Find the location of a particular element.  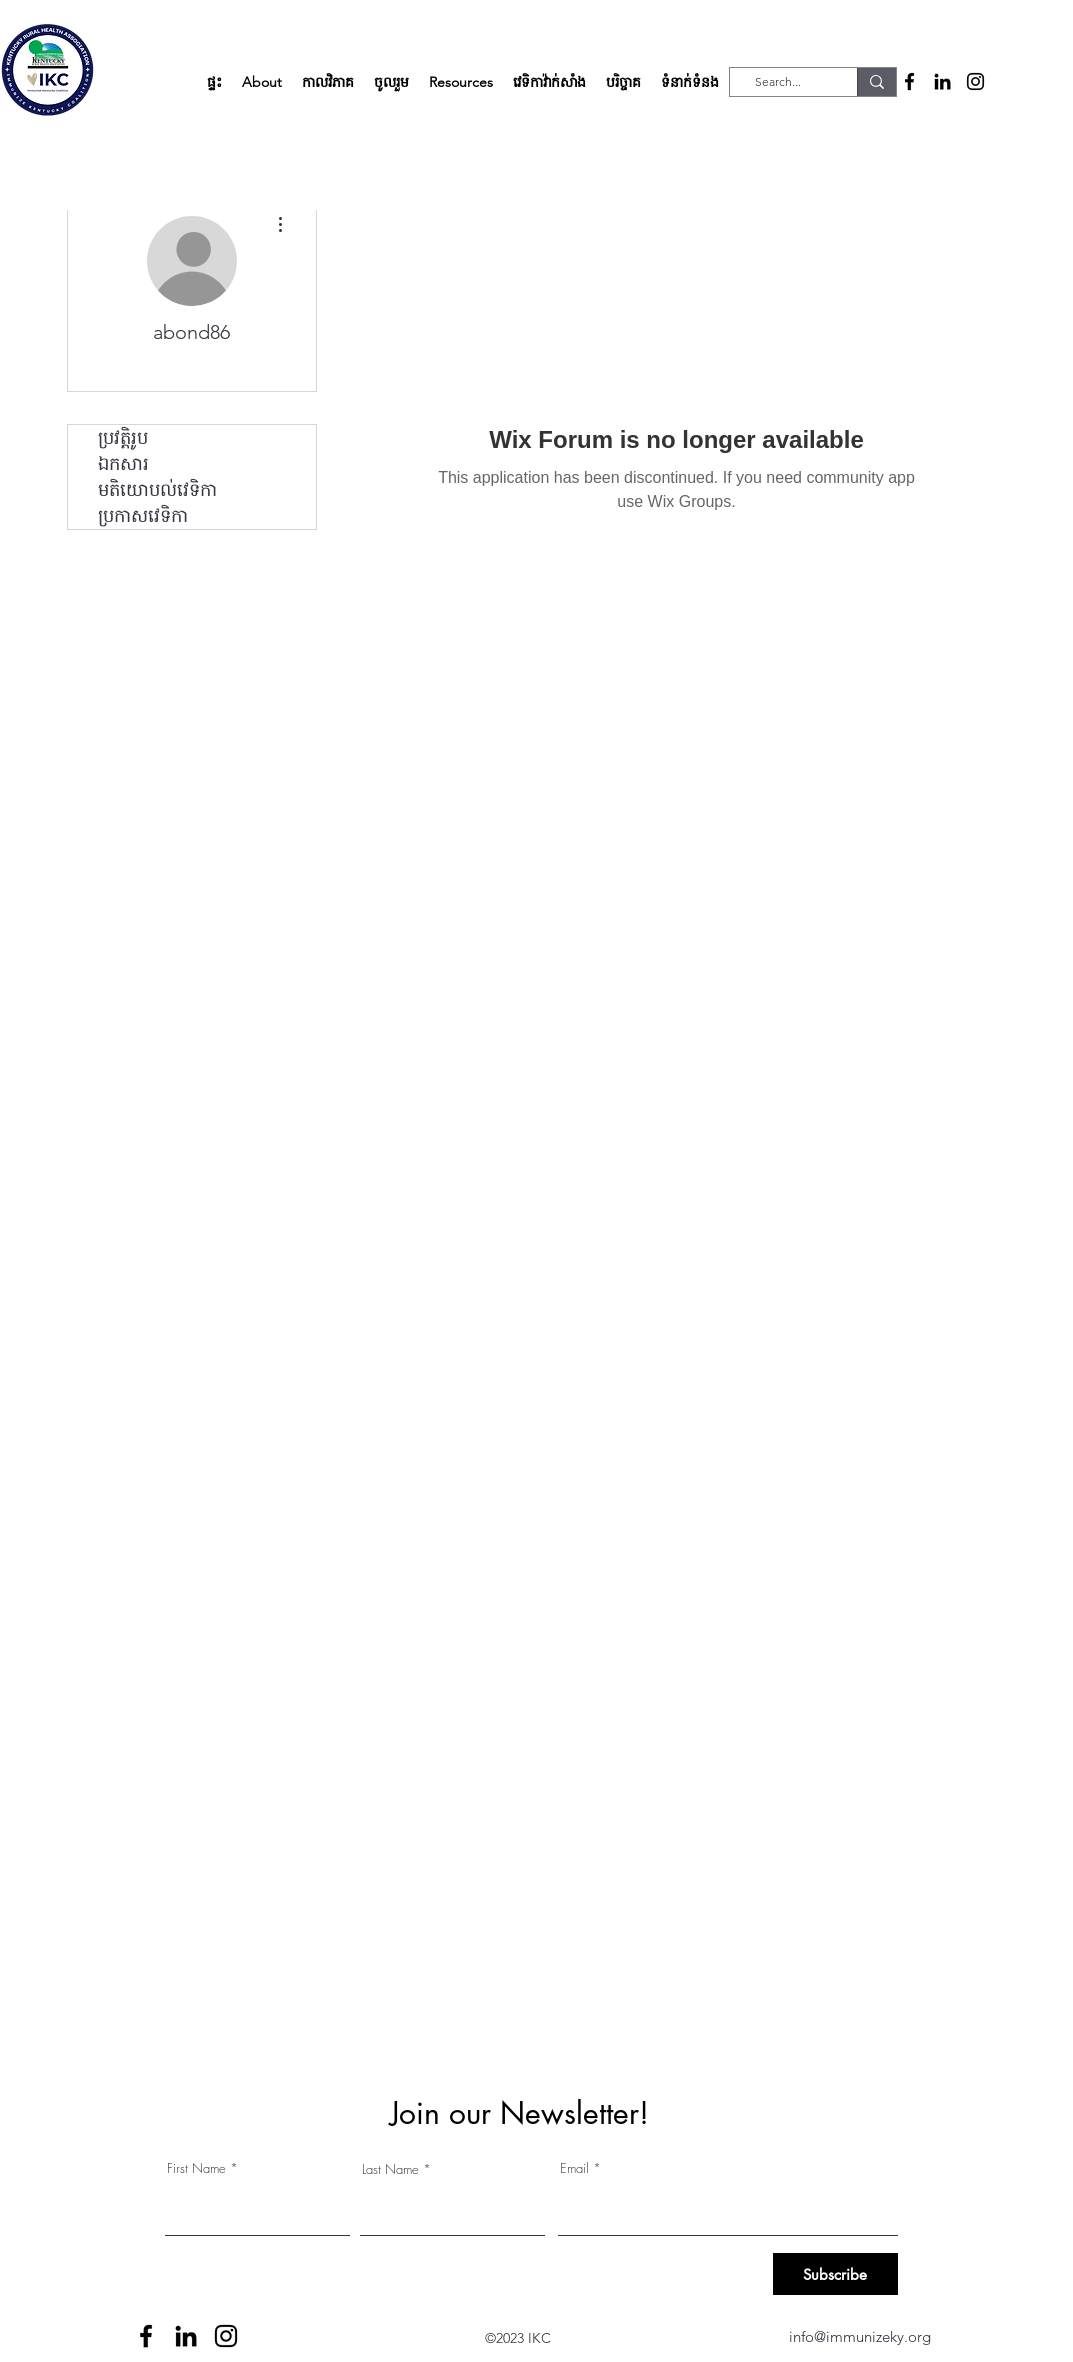

info@immunizeky.org is located at coordinates (860, 2336).